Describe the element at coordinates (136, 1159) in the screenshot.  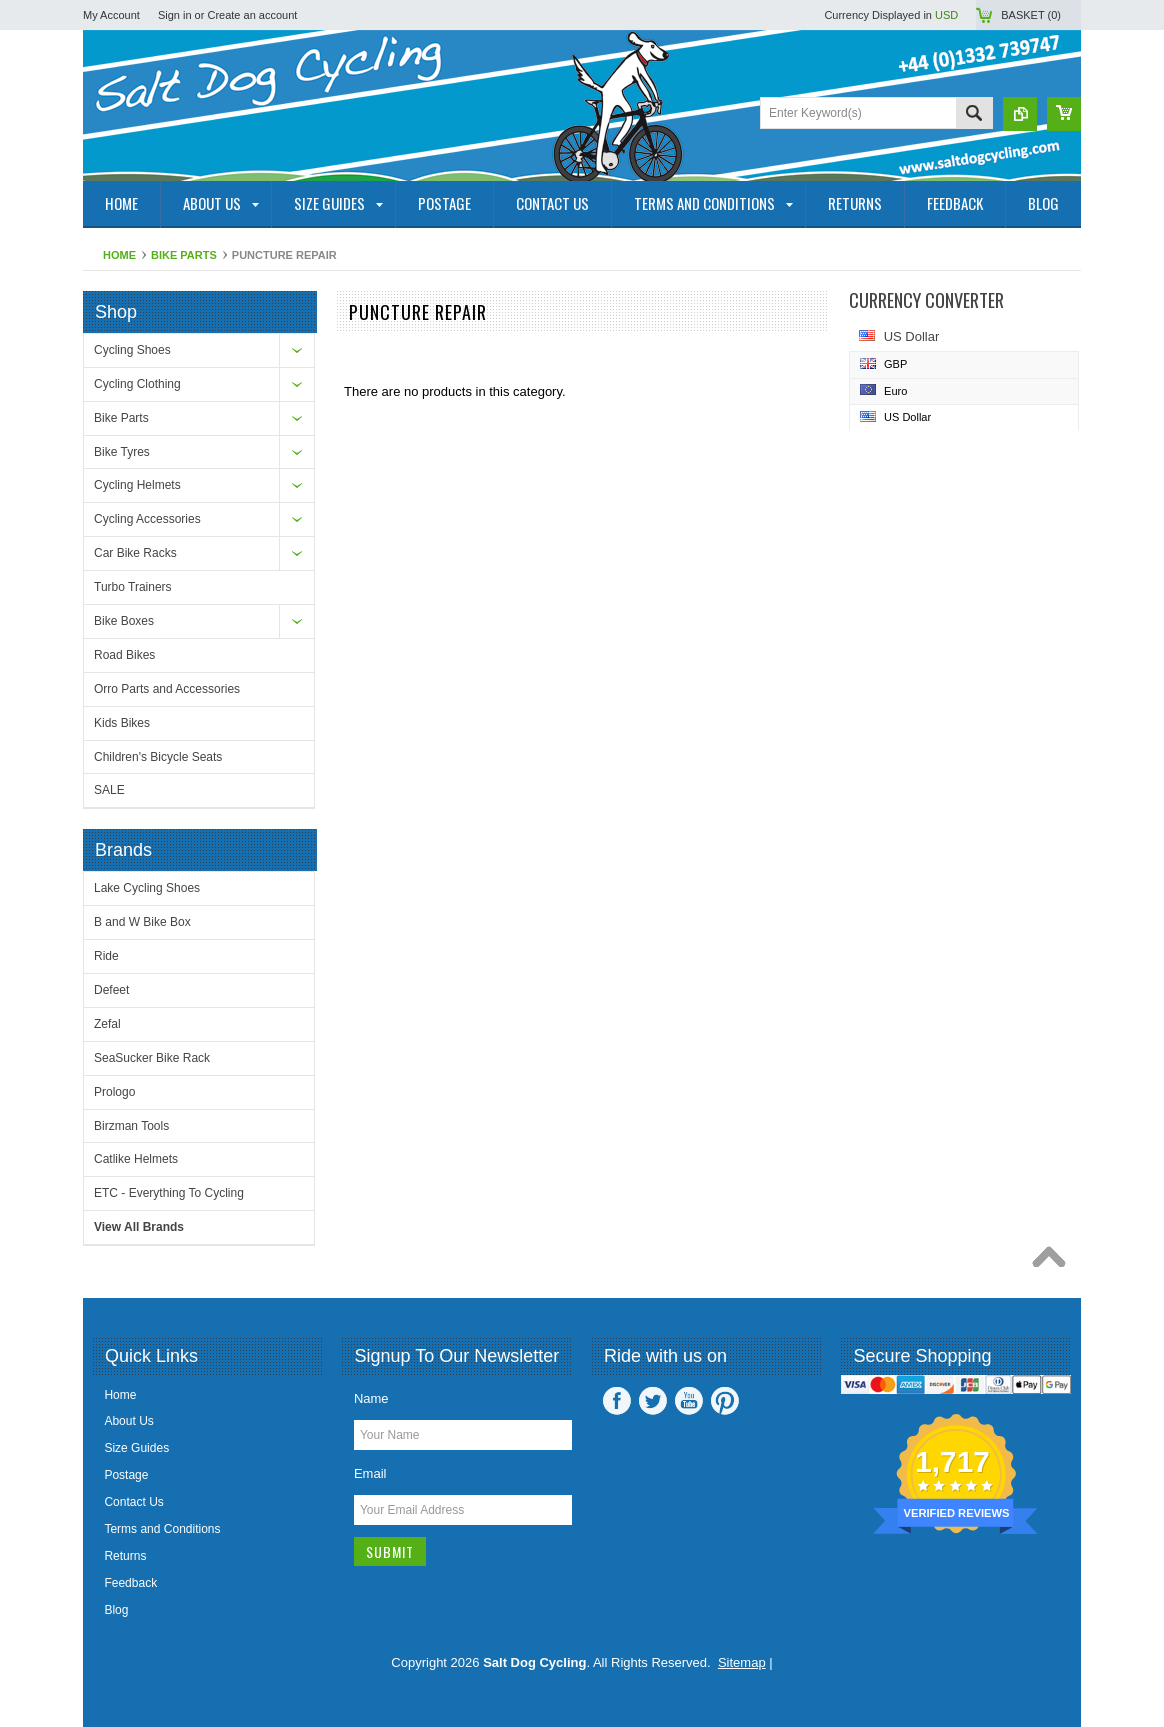
I see `Catlike Helmets` at that location.